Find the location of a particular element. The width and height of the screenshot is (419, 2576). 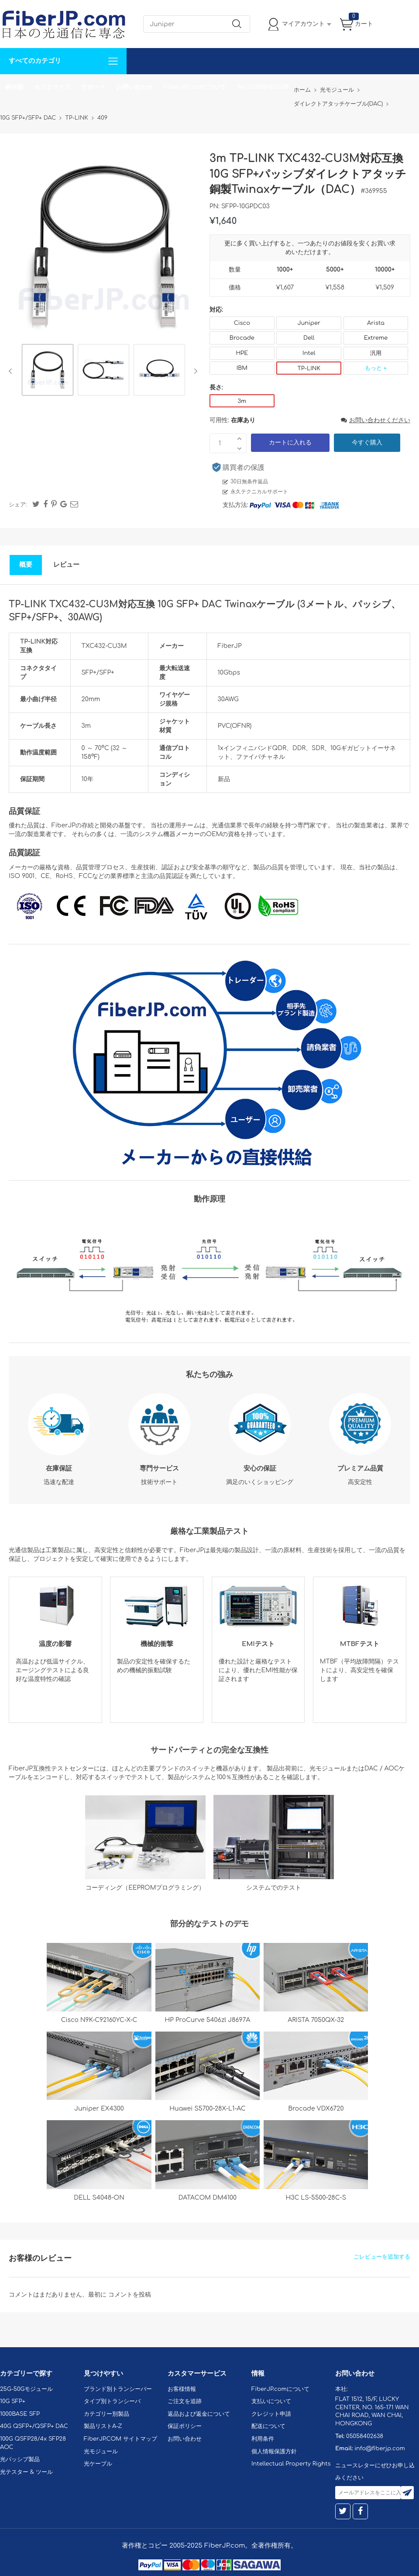

30日無条件返品 is located at coordinates (249, 482).